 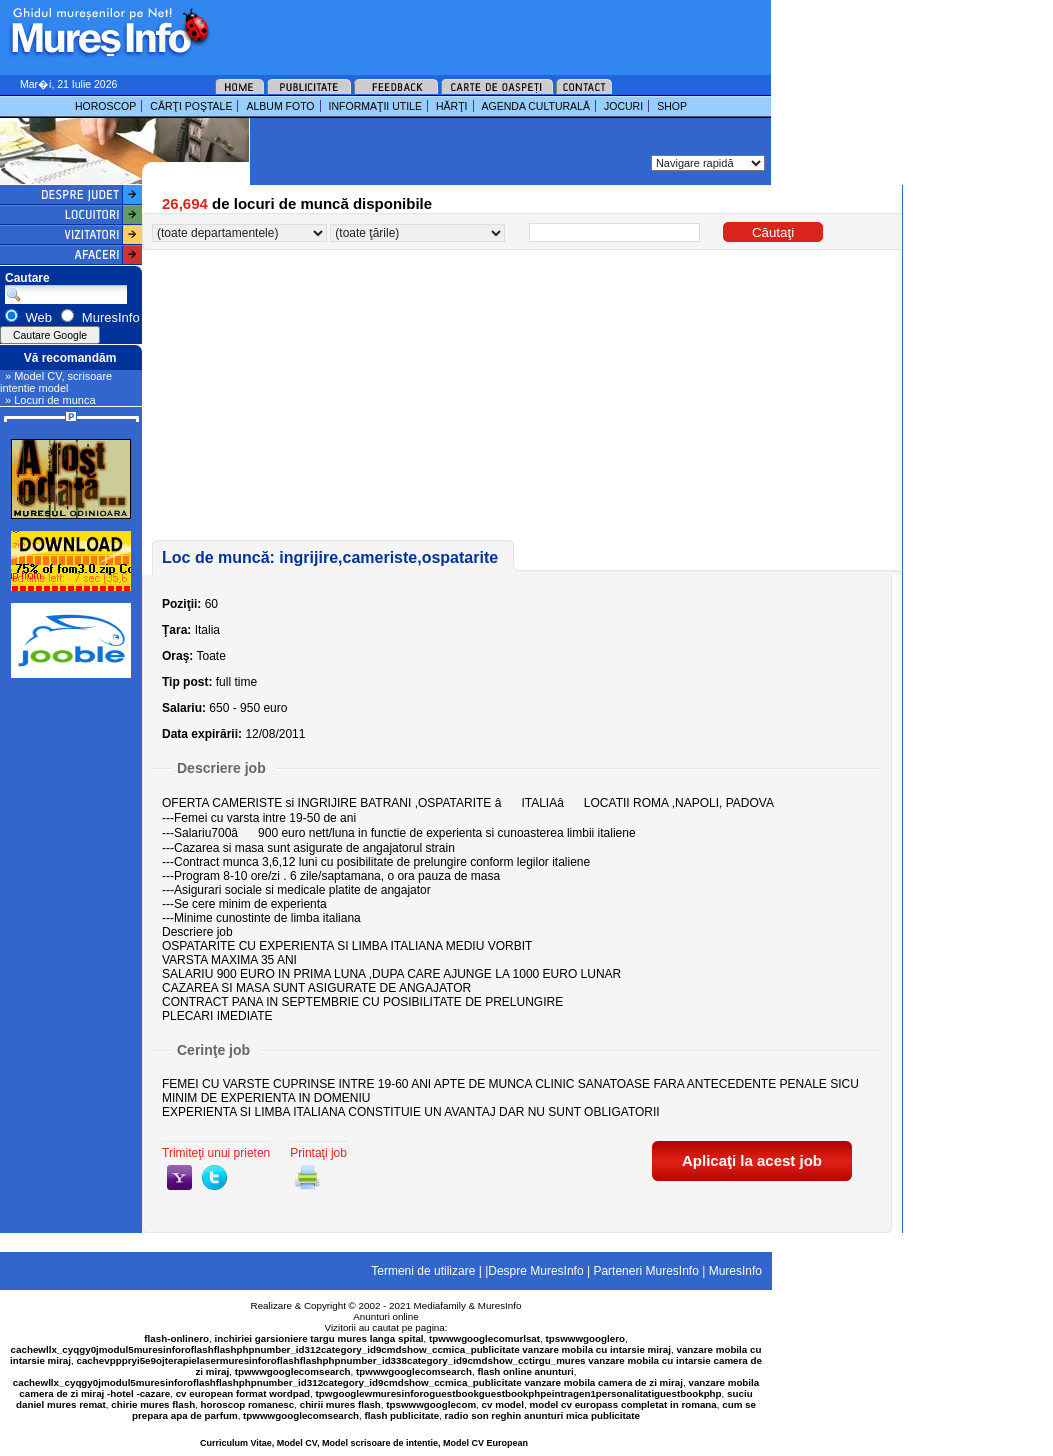 What do you see at coordinates (319, 1338) in the screenshot?
I see `inchiriei garsioniere targu mures langa spital` at bounding box center [319, 1338].